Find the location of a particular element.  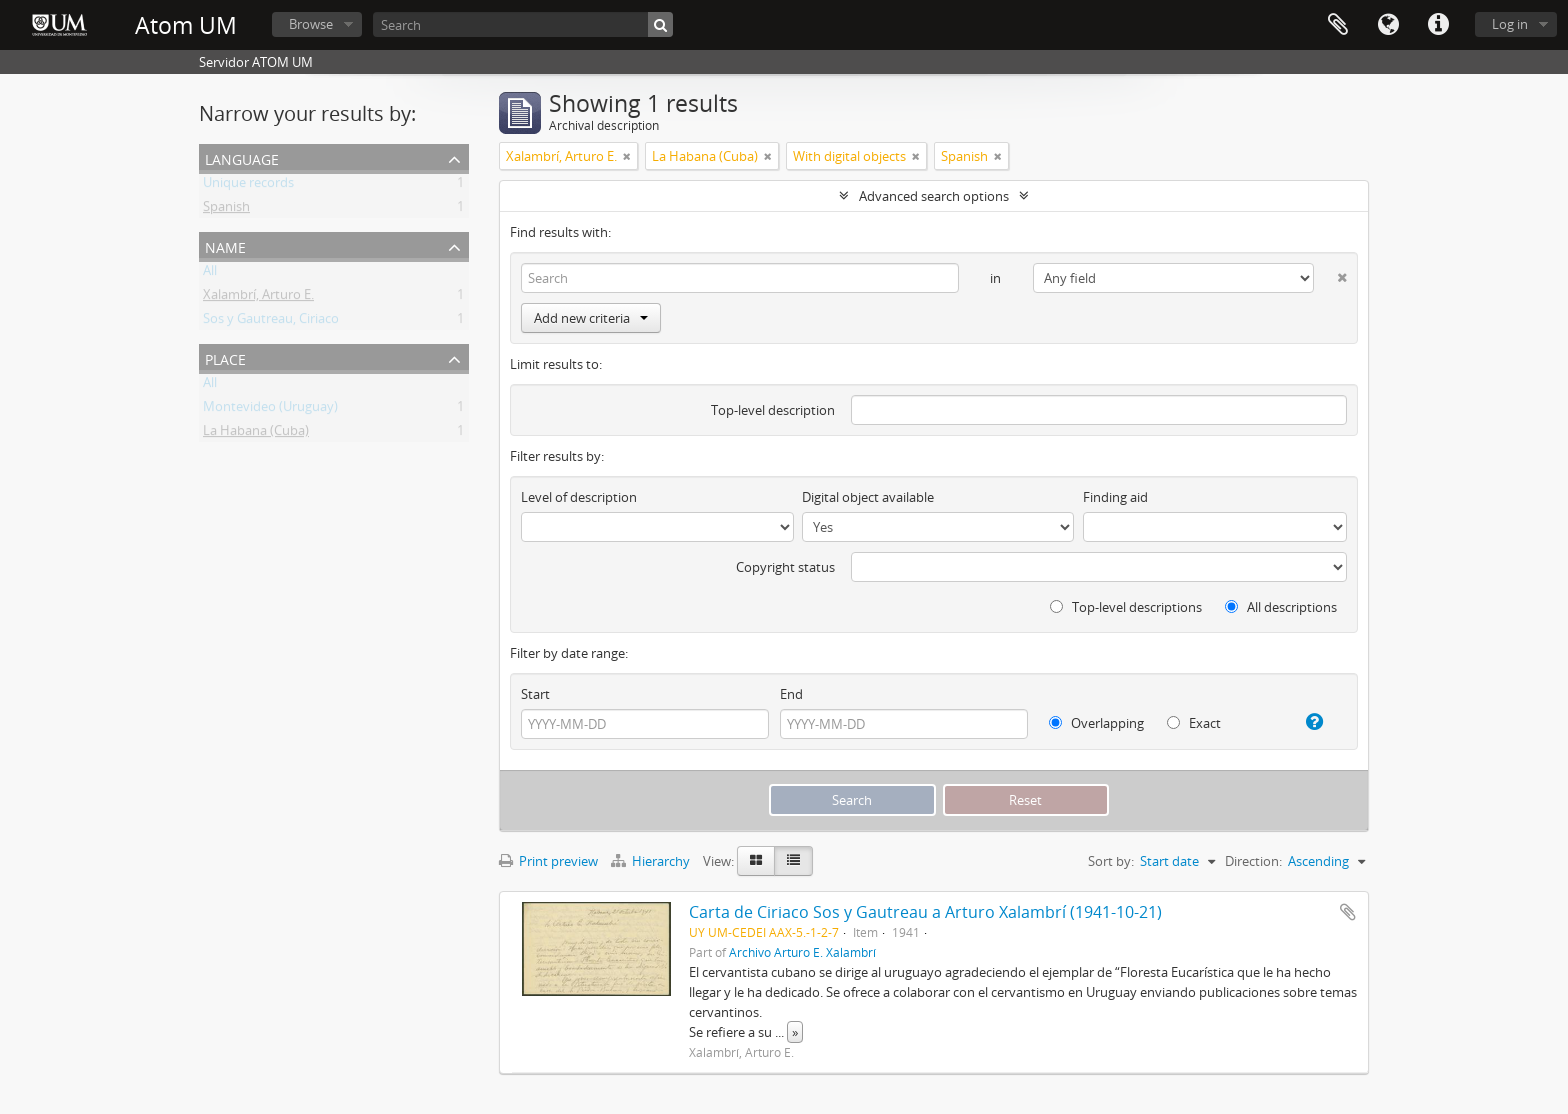

Advanced search options is located at coordinates (934, 196).